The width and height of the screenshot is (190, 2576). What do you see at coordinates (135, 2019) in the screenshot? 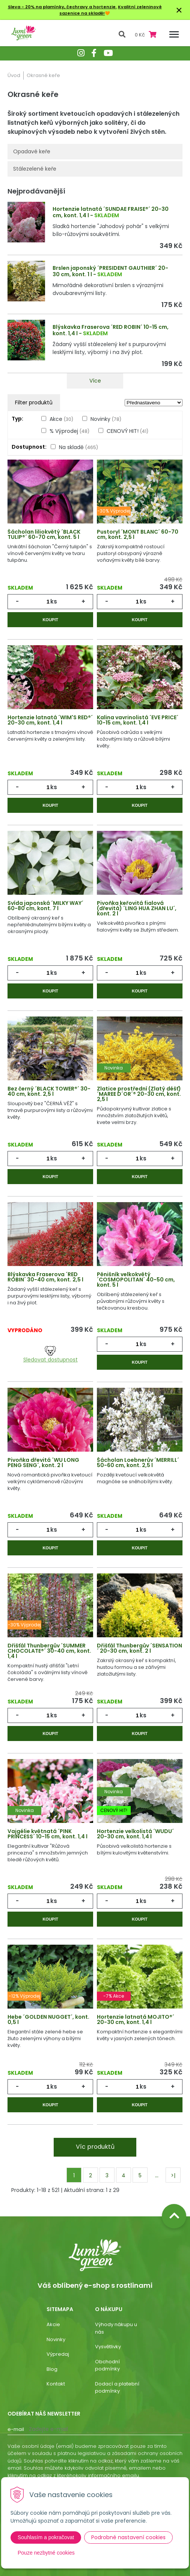
I see `Hortenzie latnatá MOJITO®´ 20-30 cm, kont. 1,4 l` at bounding box center [135, 2019].